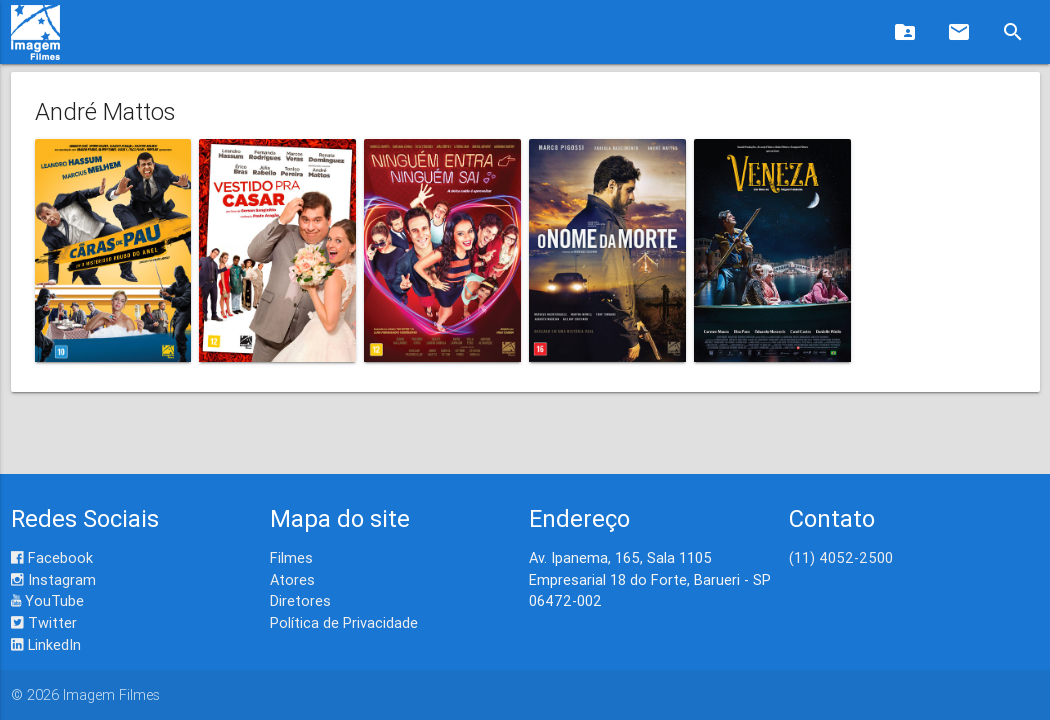 The width and height of the screenshot is (1050, 720). Describe the element at coordinates (44, 622) in the screenshot. I see `Twitter` at that location.